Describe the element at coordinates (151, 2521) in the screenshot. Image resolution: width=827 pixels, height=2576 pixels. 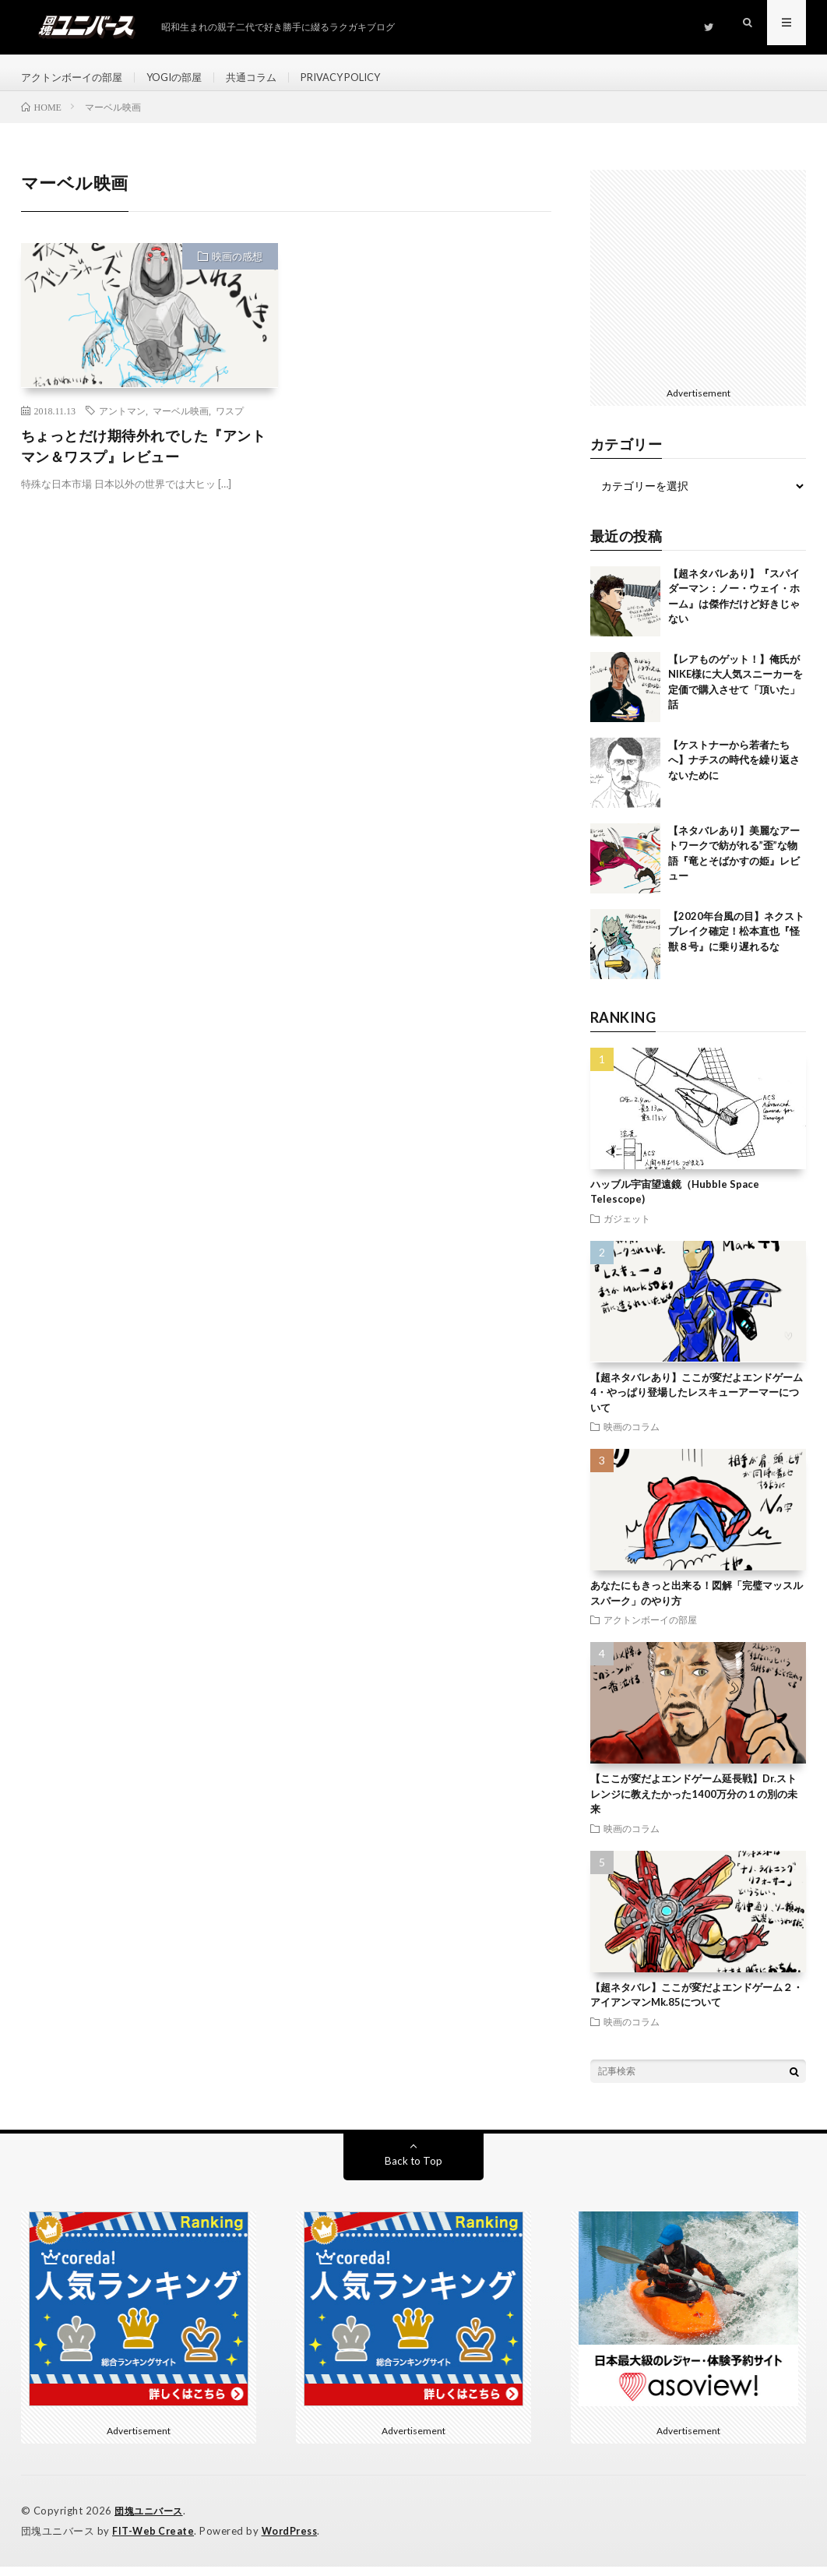
I see `団塊ユニバース` at that location.